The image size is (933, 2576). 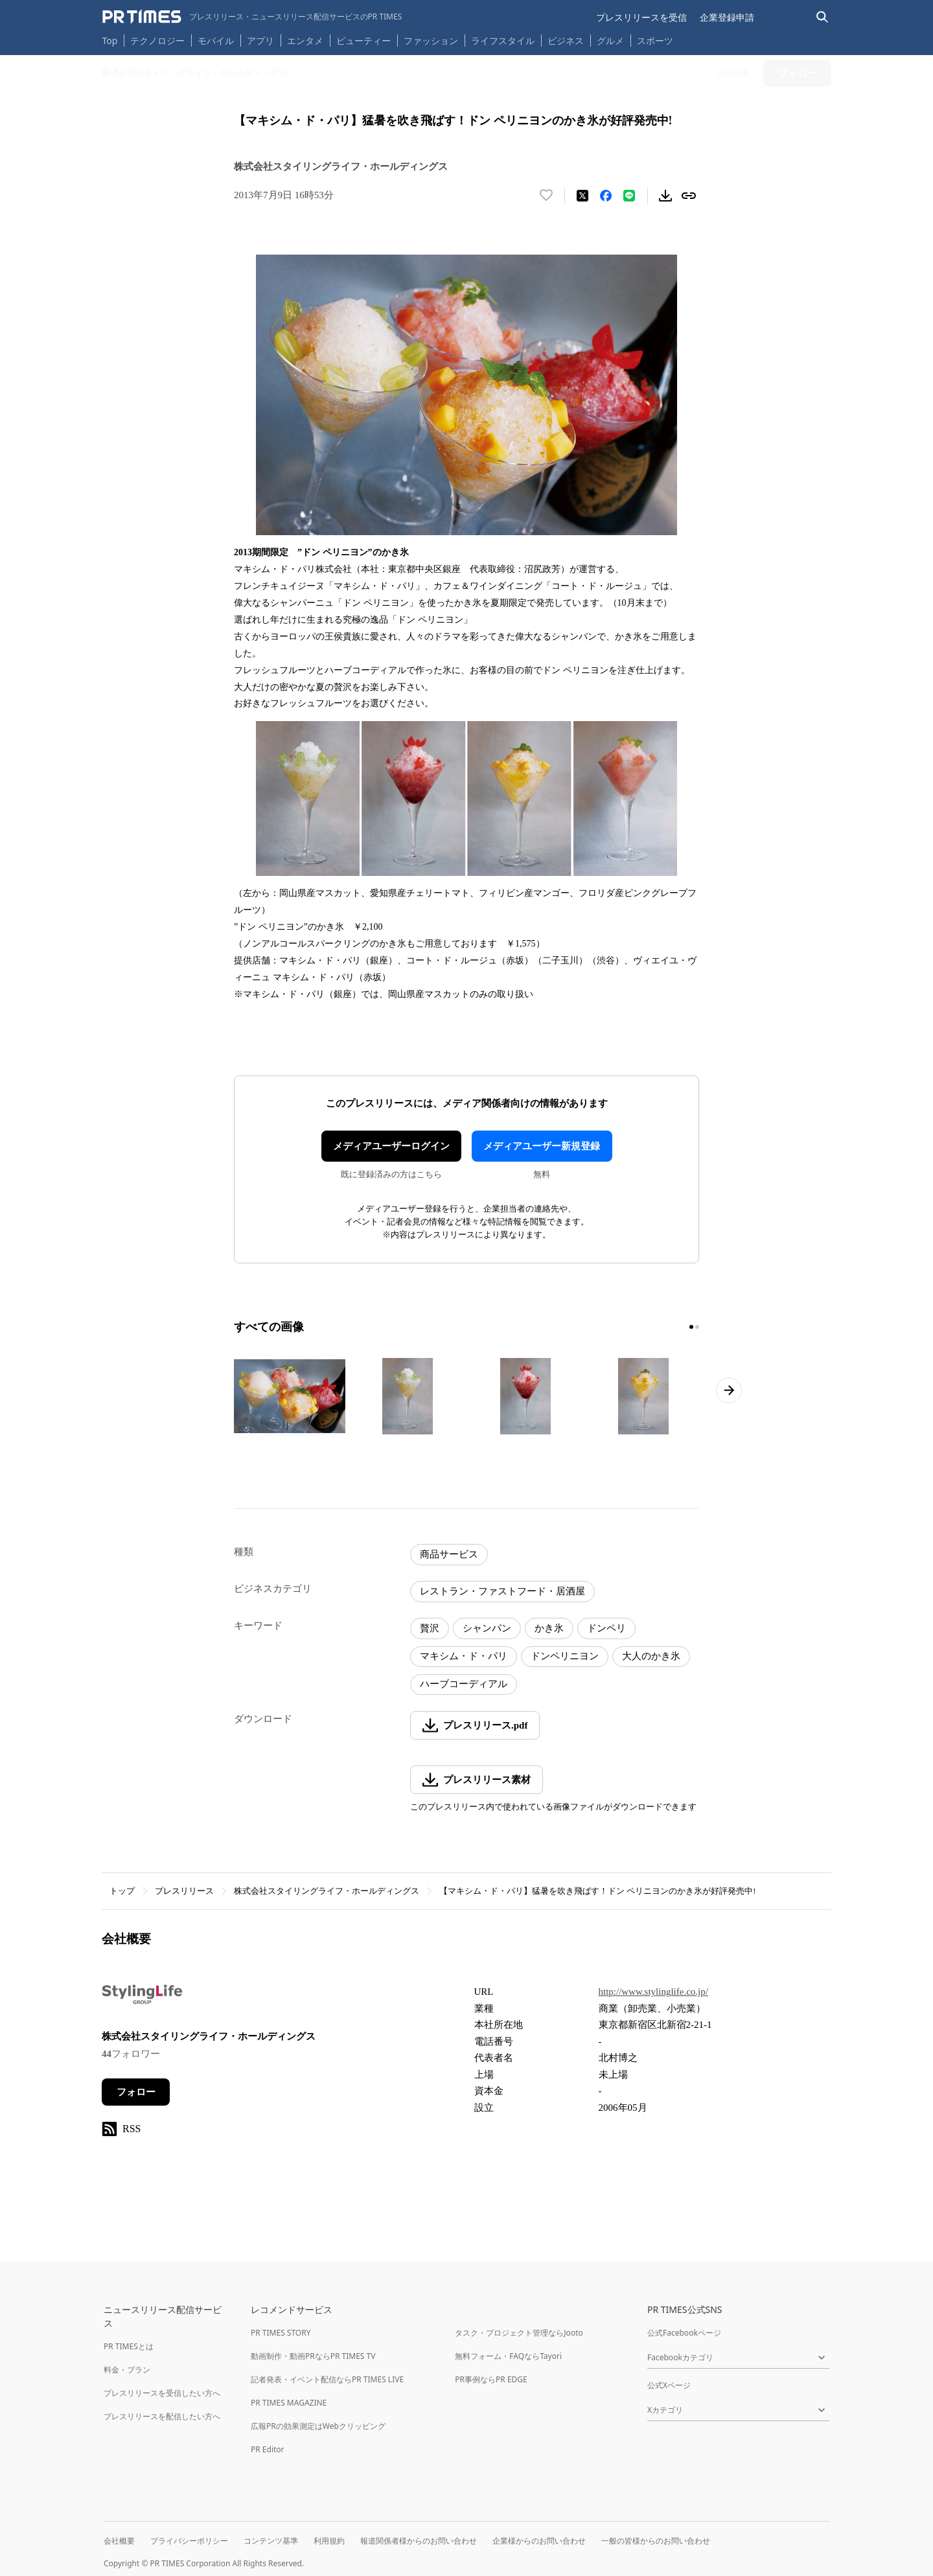 I want to click on [PR TIMESのトップページはこちら], so click(x=252, y=17).